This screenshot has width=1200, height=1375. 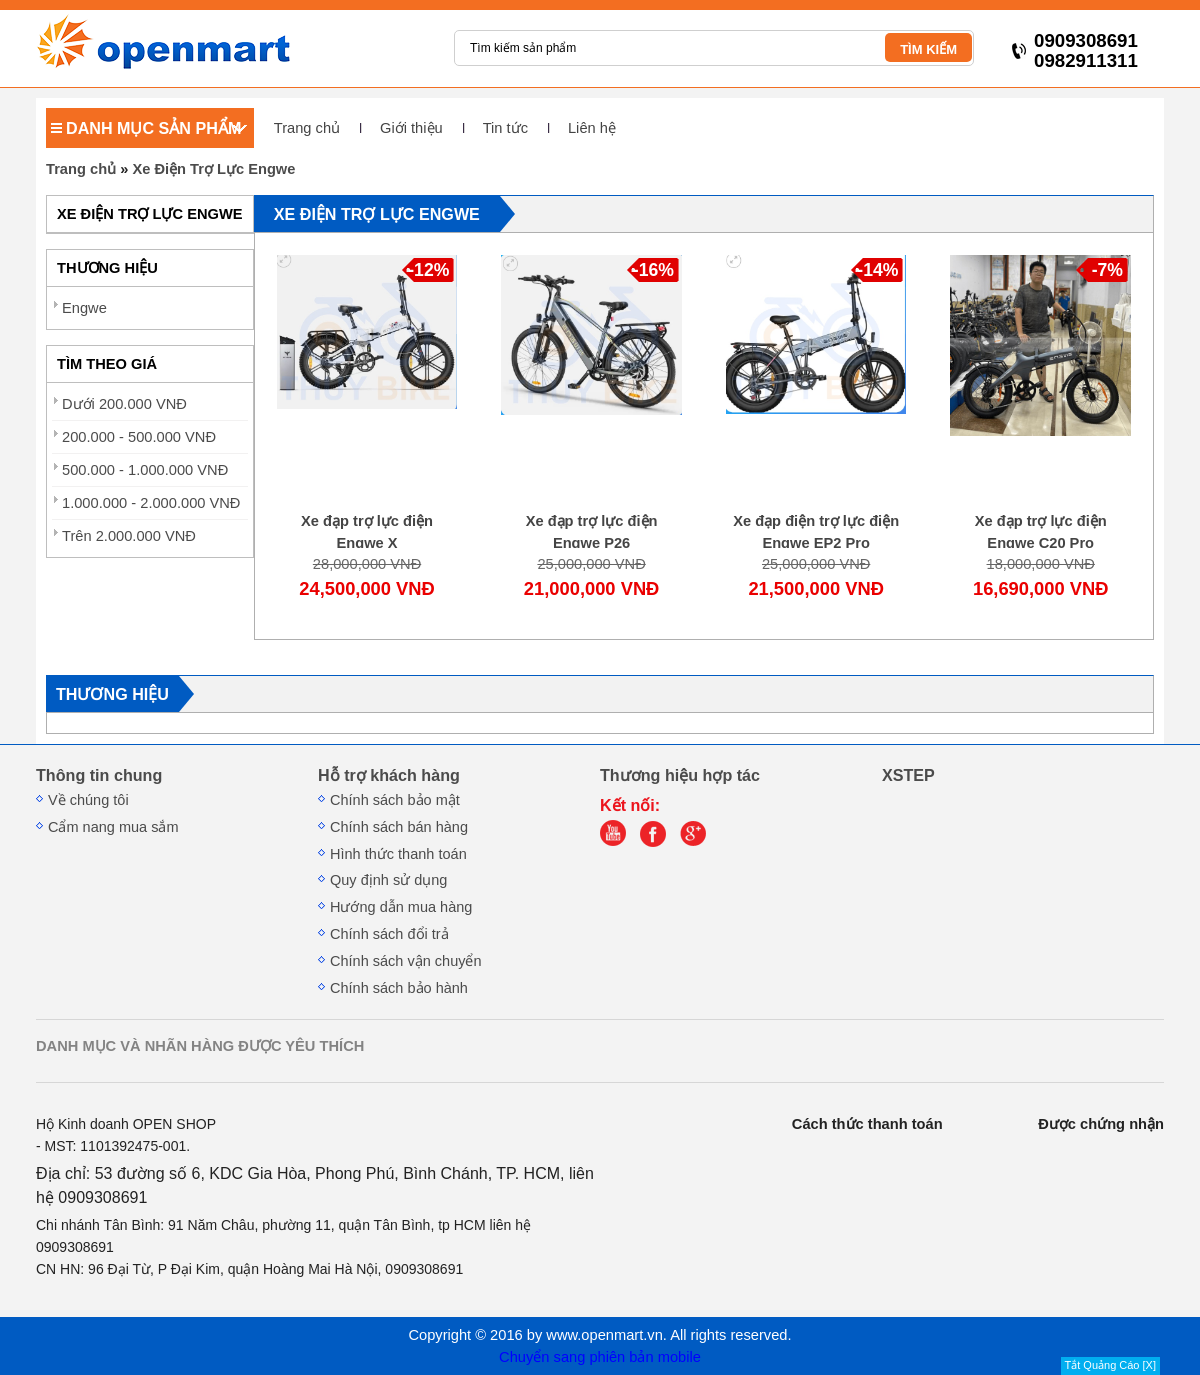 What do you see at coordinates (388, 880) in the screenshot?
I see `Quy định sử dụng` at bounding box center [388, 880].